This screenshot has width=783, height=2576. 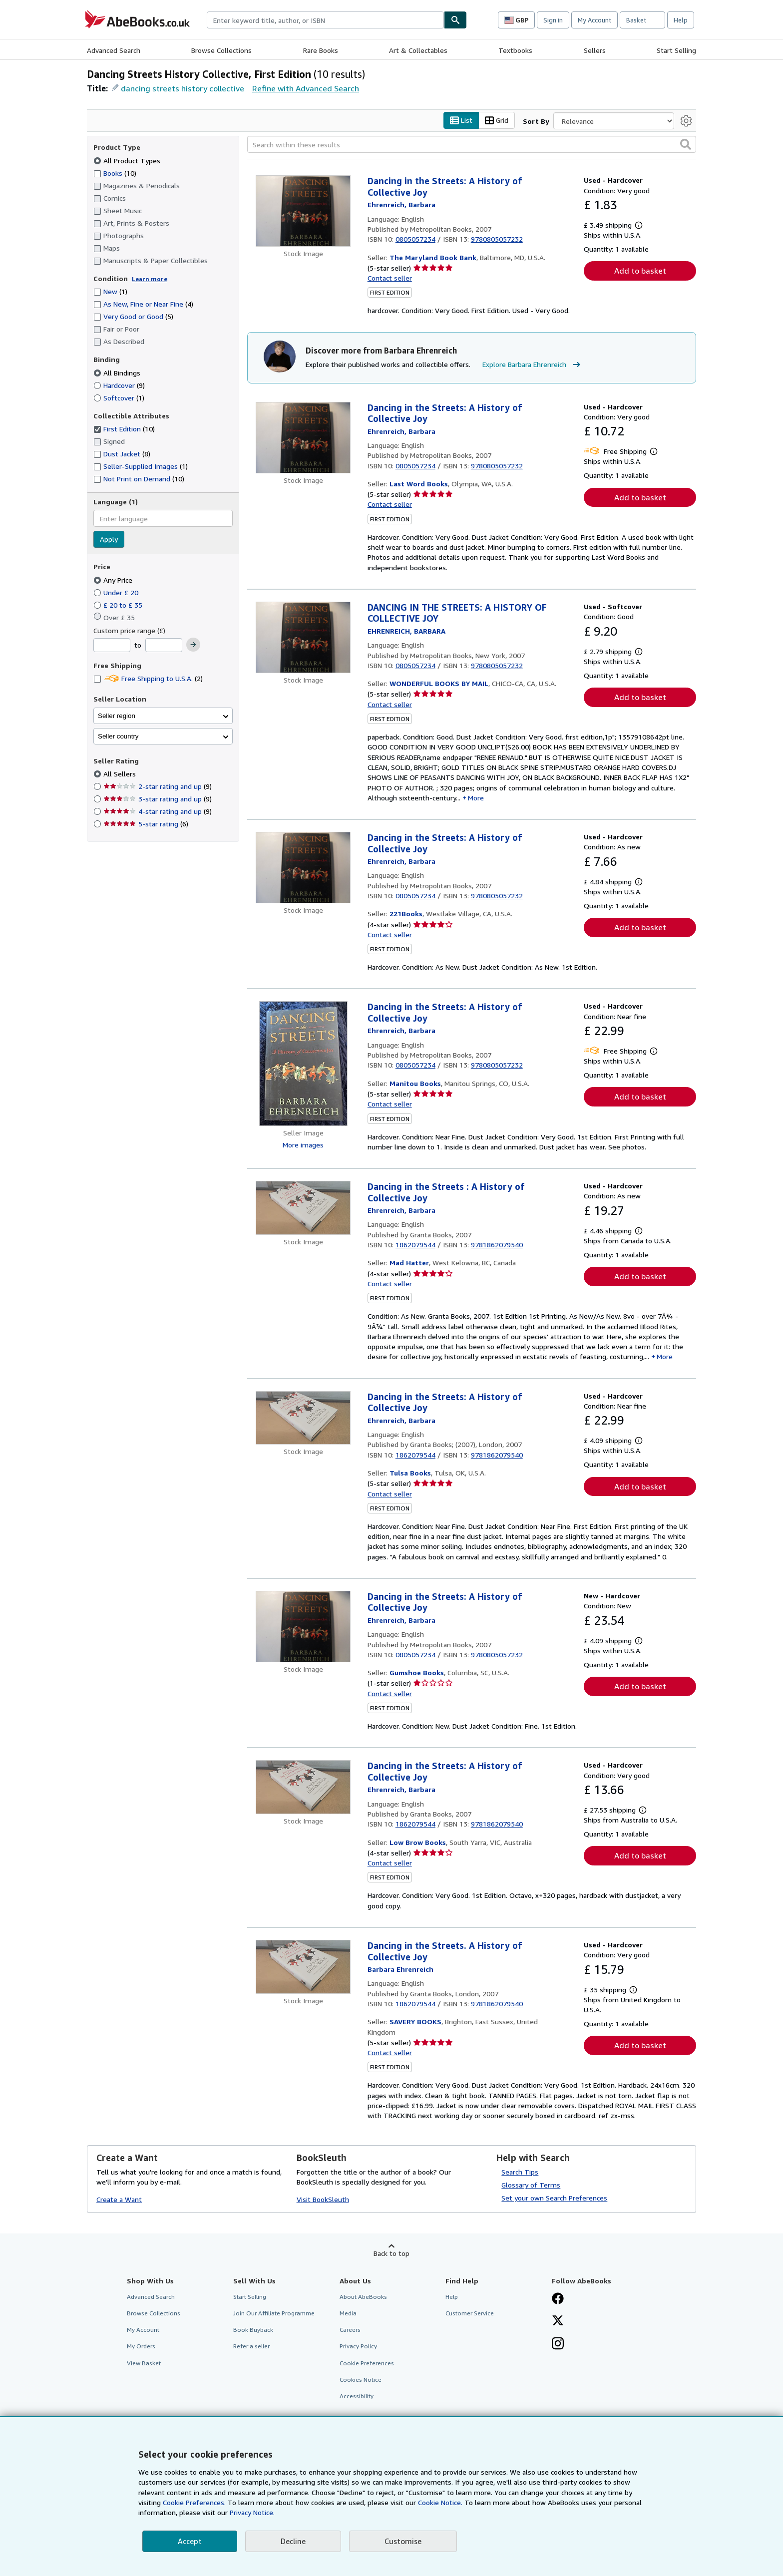 I want to click on [View contributor details for Barbara Ehrenreich], so click(x=401, y=204).